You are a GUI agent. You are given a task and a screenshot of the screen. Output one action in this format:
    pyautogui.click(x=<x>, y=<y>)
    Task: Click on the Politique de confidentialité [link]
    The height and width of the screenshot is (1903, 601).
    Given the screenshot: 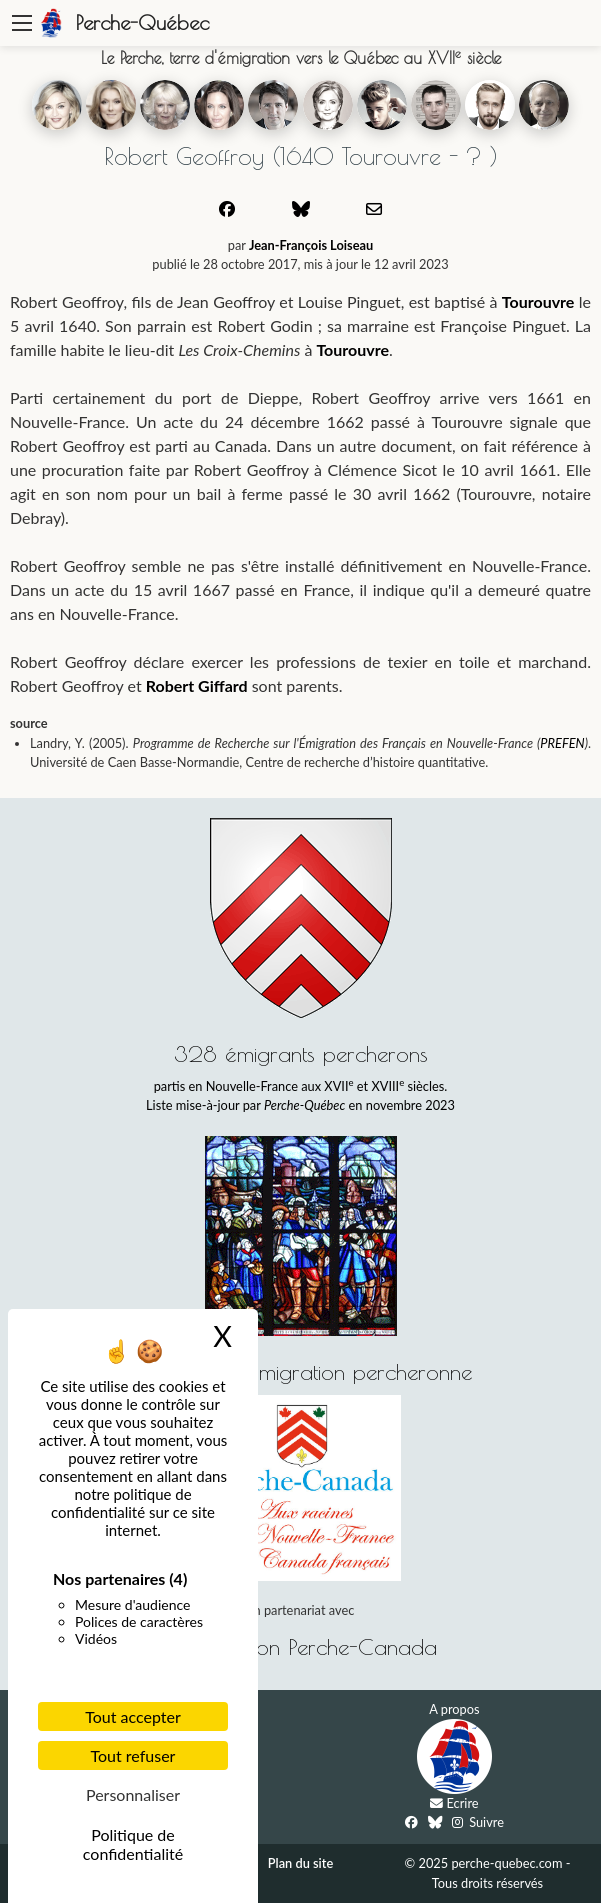 What is the action you would take?
    pyautogui.click(x=133, y=1844)
    